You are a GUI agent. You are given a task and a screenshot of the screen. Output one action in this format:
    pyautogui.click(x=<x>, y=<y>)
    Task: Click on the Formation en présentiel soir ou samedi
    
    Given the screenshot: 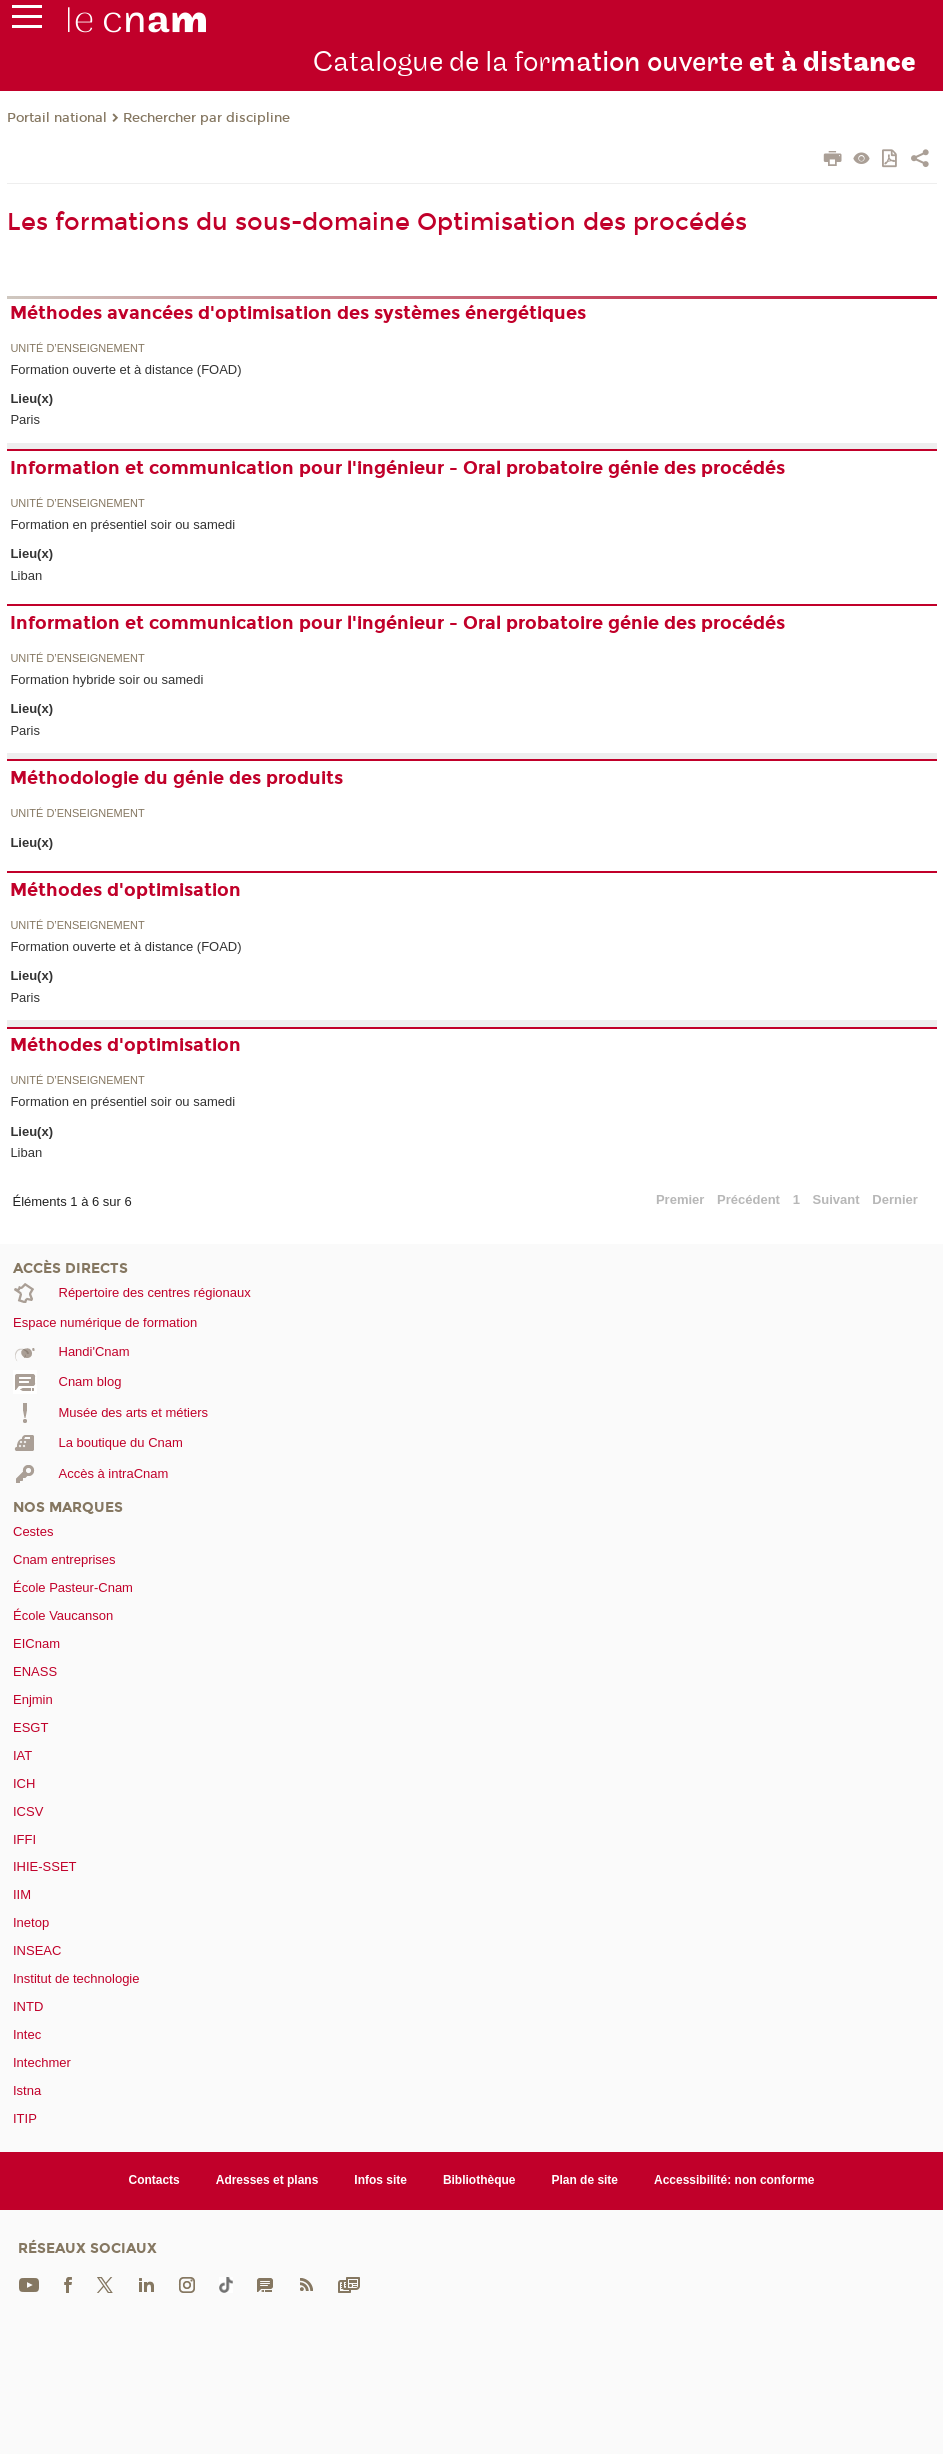 What is the action you would take?
    pyautogui.click(x=122, y=524)
    